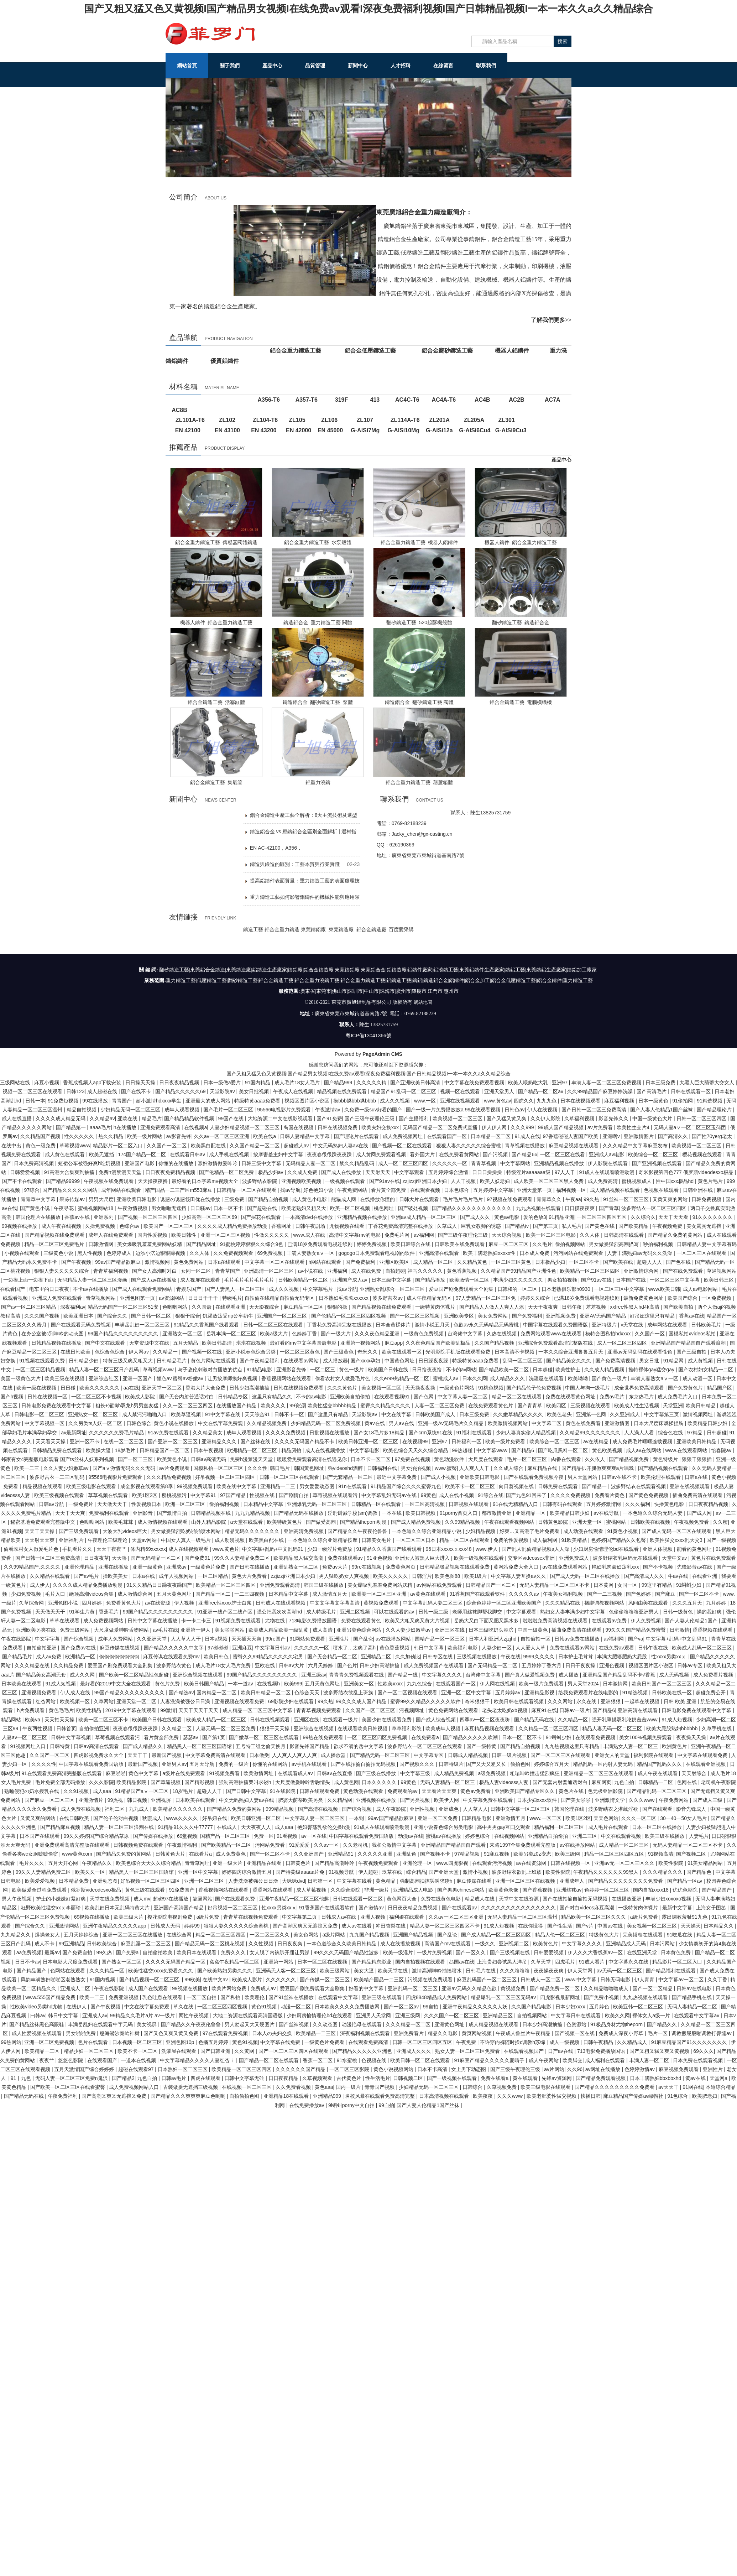  Describe the element at coordinates (42, 1360) in the screenshot. I see `91视频在线观看免费` at that location.